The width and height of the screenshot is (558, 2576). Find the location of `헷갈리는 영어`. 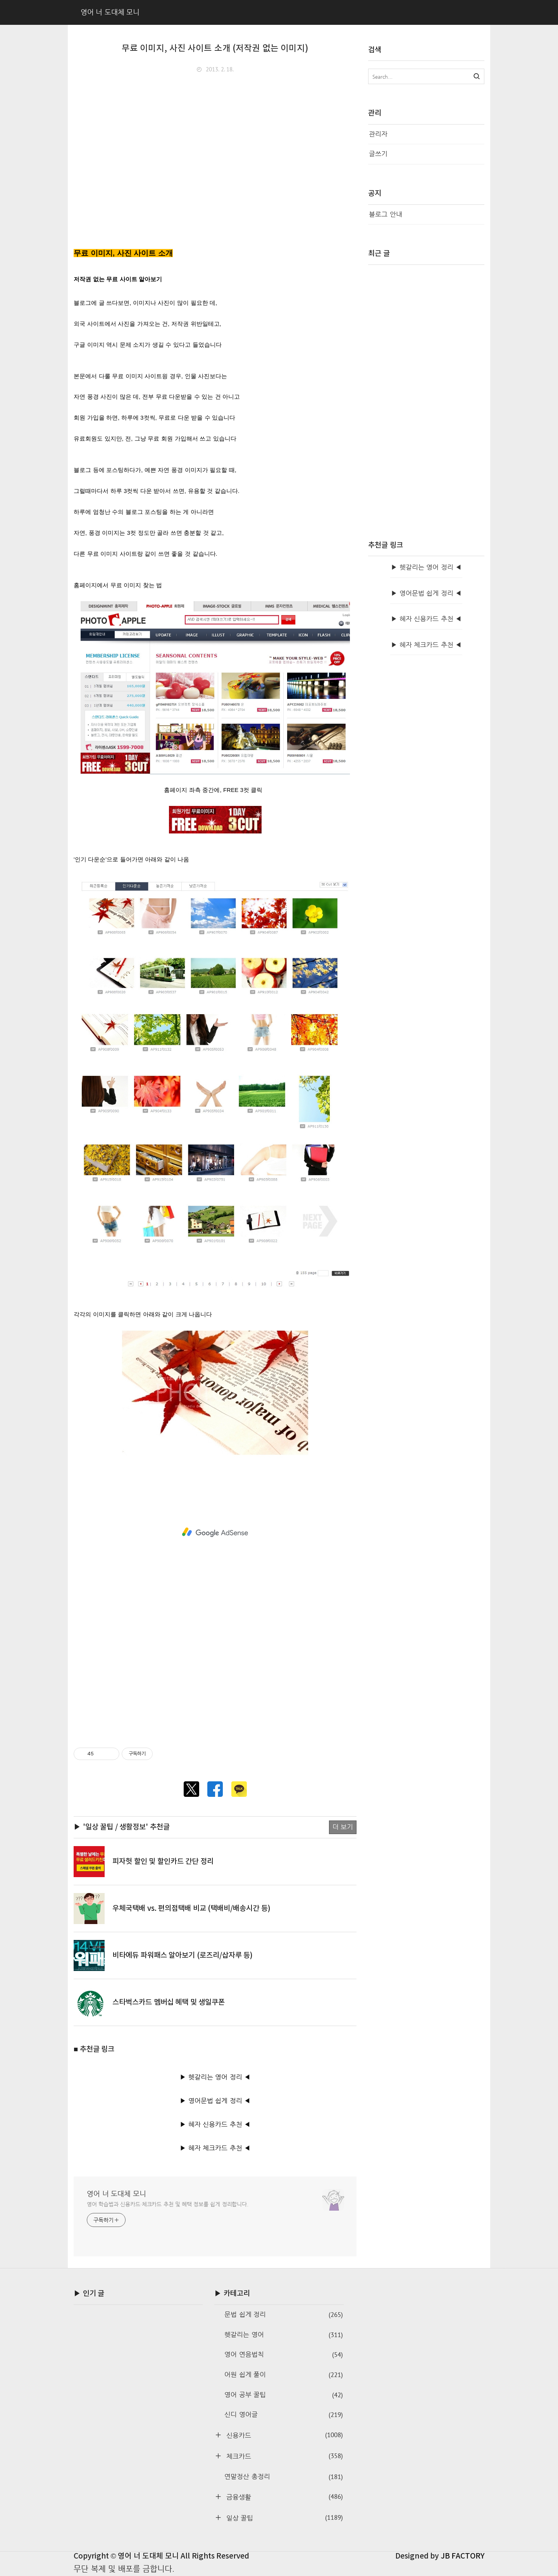

헷갈리는 영어 is located at coordinates (283, 2335).